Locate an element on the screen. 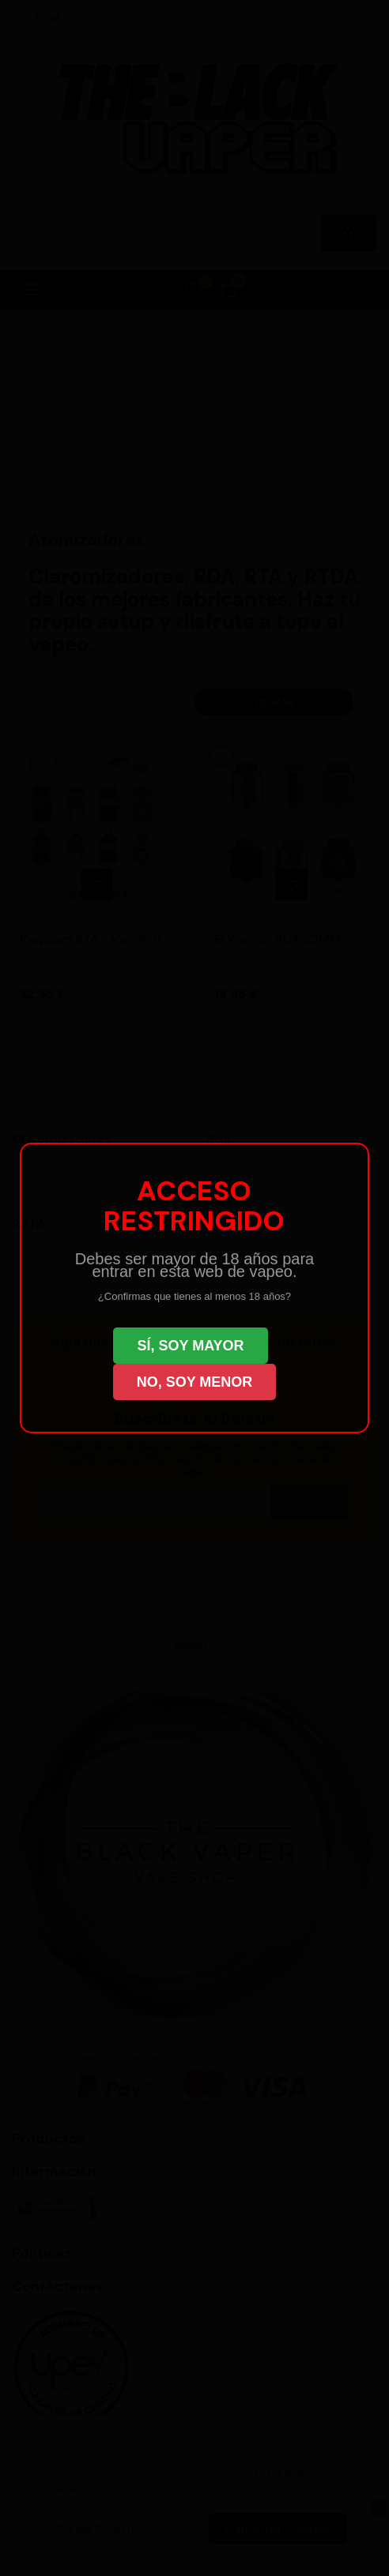 This screenshot has width=389, height=2576. NO, SOY MENOR is located at coordinates (195, 1382).